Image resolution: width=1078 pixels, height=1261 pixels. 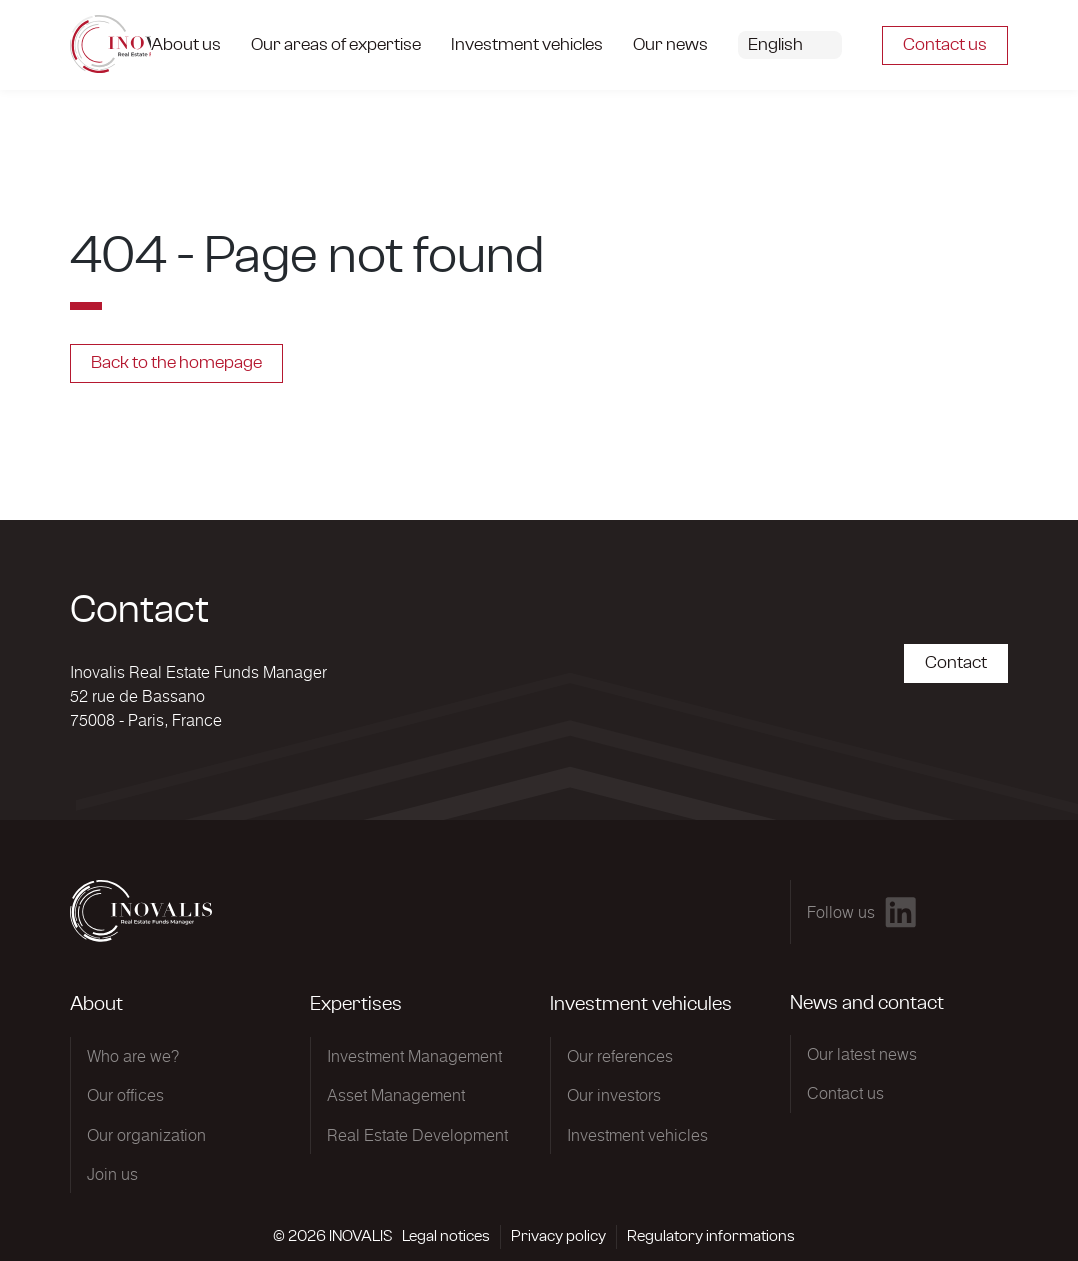 What do you see at coordinates (805, 45) in the screenshot?
I see `[button]` at bounding box center [805, 45].